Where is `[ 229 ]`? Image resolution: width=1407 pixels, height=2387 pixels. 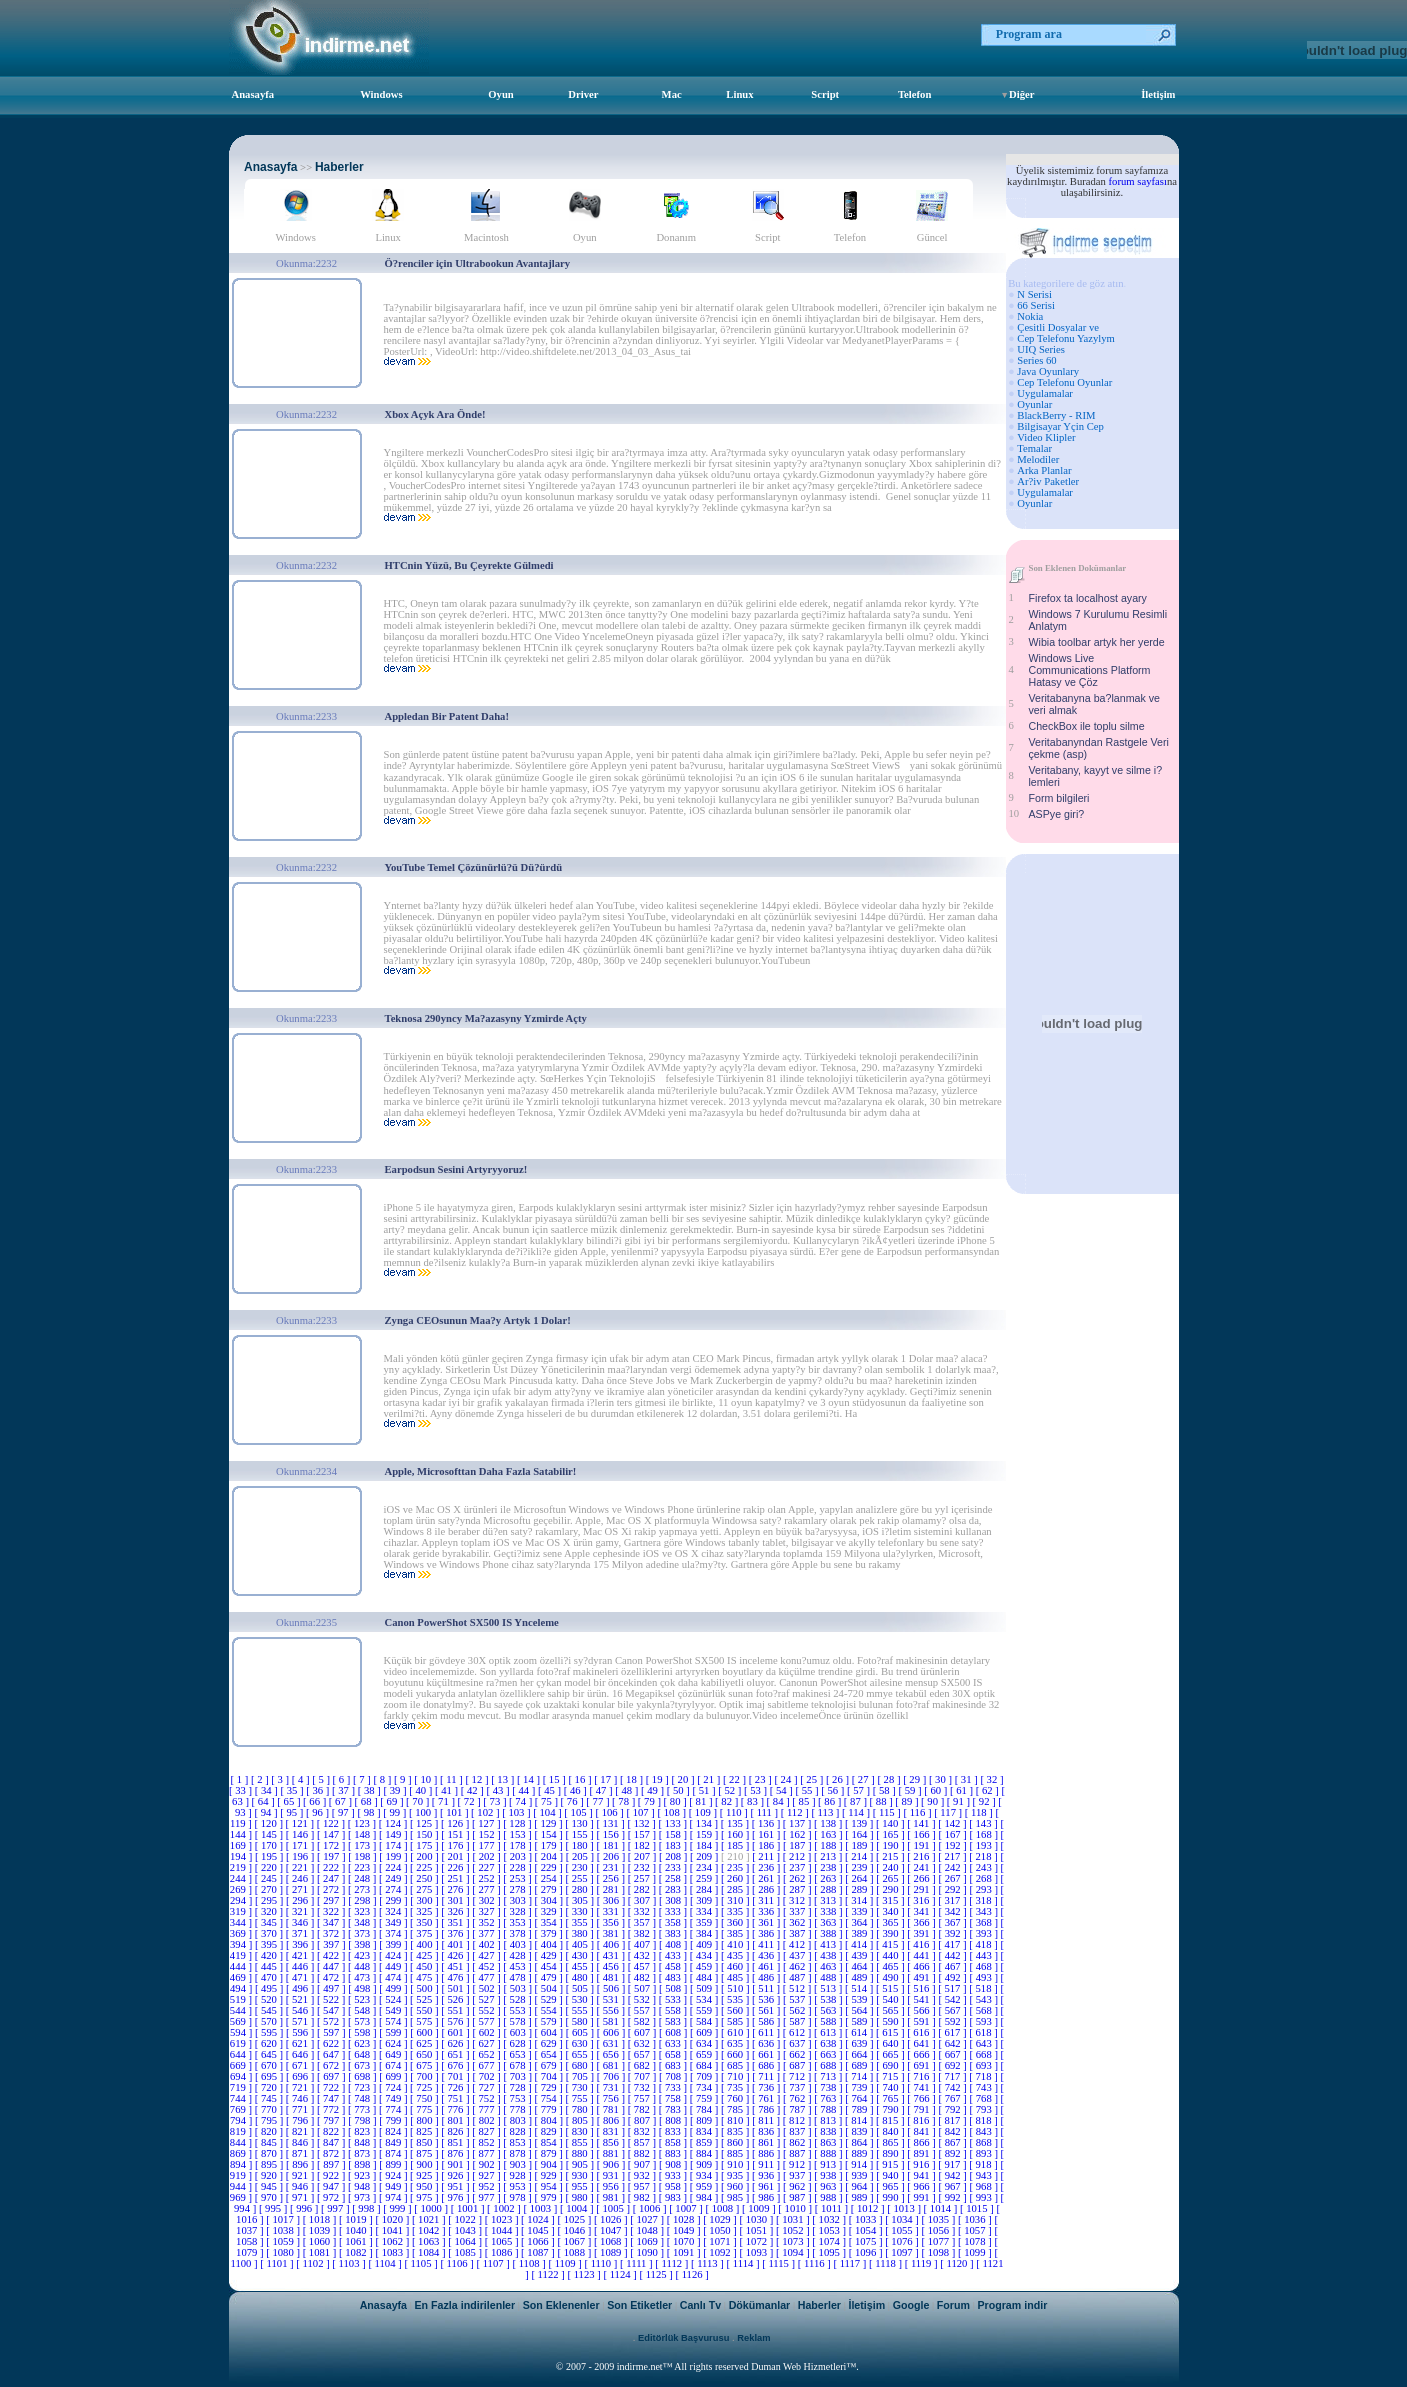 [ 229 ] is located at coordinates (549, 1867).